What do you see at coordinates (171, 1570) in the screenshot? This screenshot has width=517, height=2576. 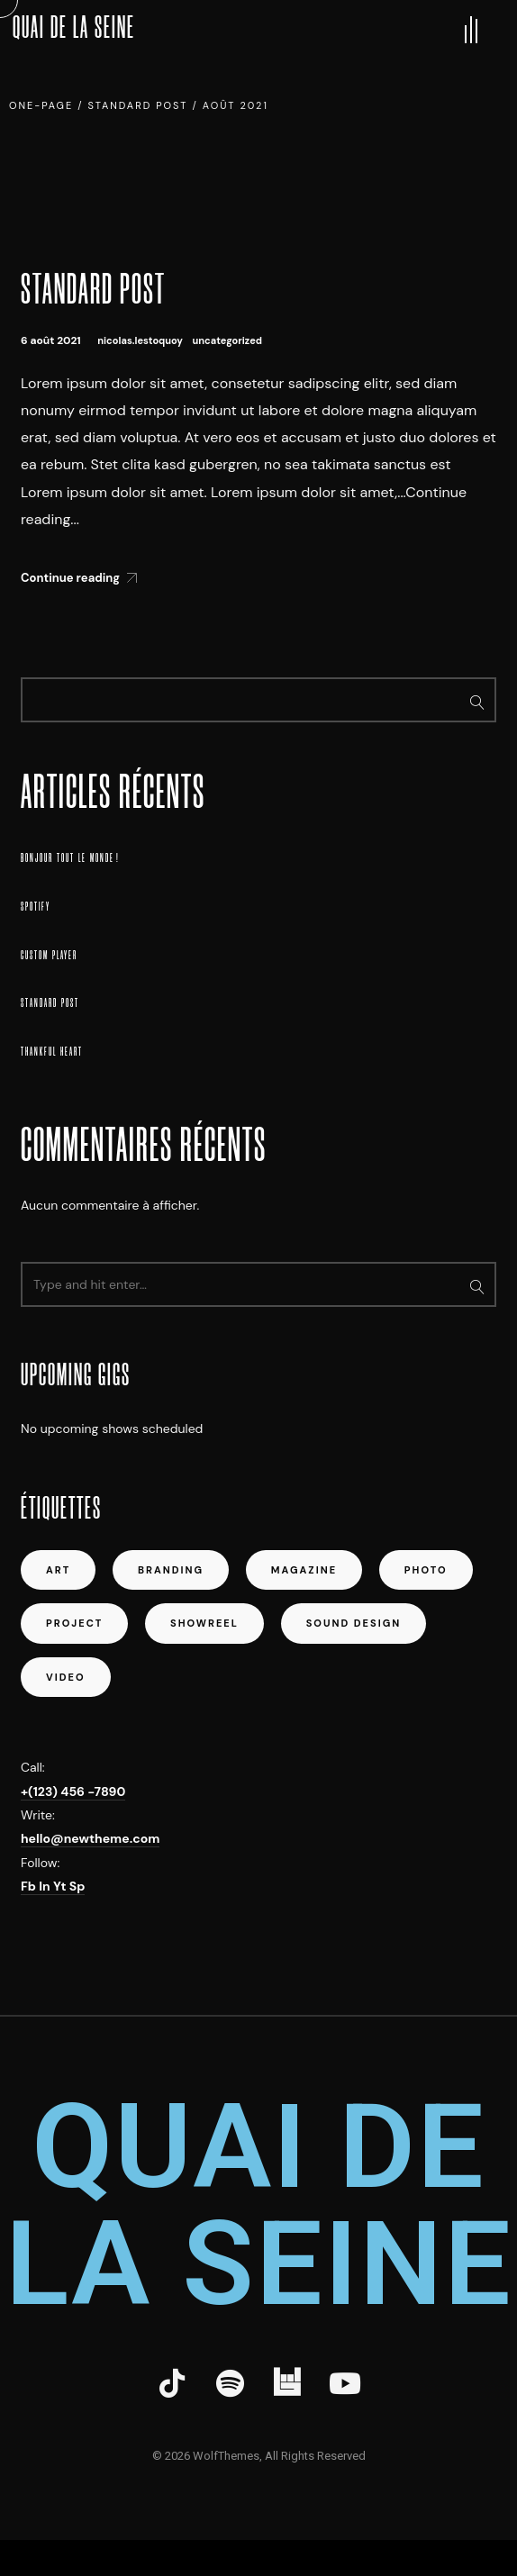 I see `Branding [Branding (1 élément)]` at bounding box center [171, 1570].